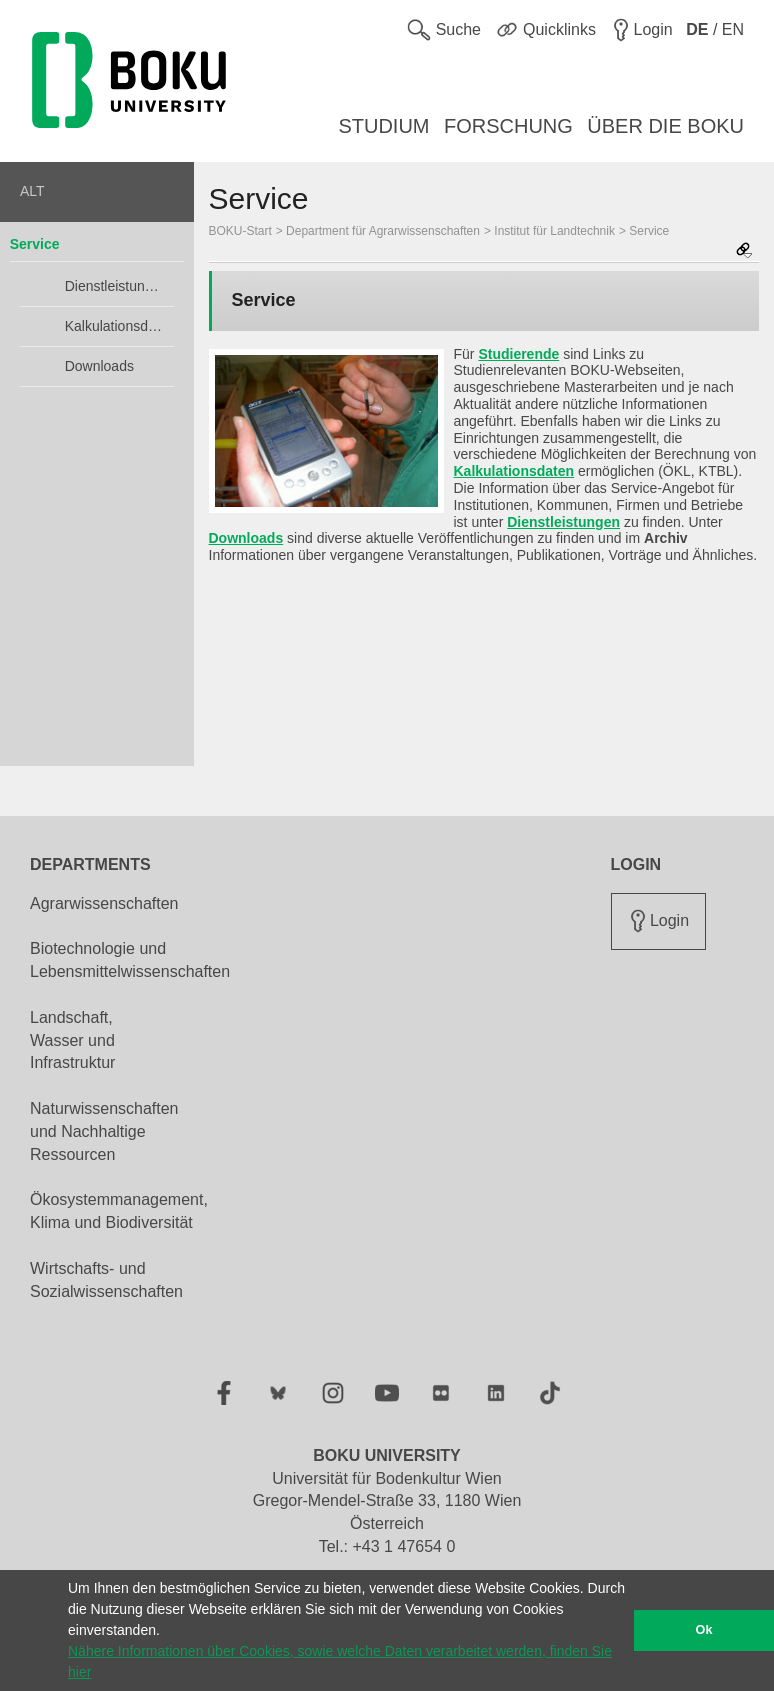 The width and height of the screenshot is (774, 1691). Describe the element at coordinates (240, 231) in the screenshot. I see `BOKU-Start` at that location.